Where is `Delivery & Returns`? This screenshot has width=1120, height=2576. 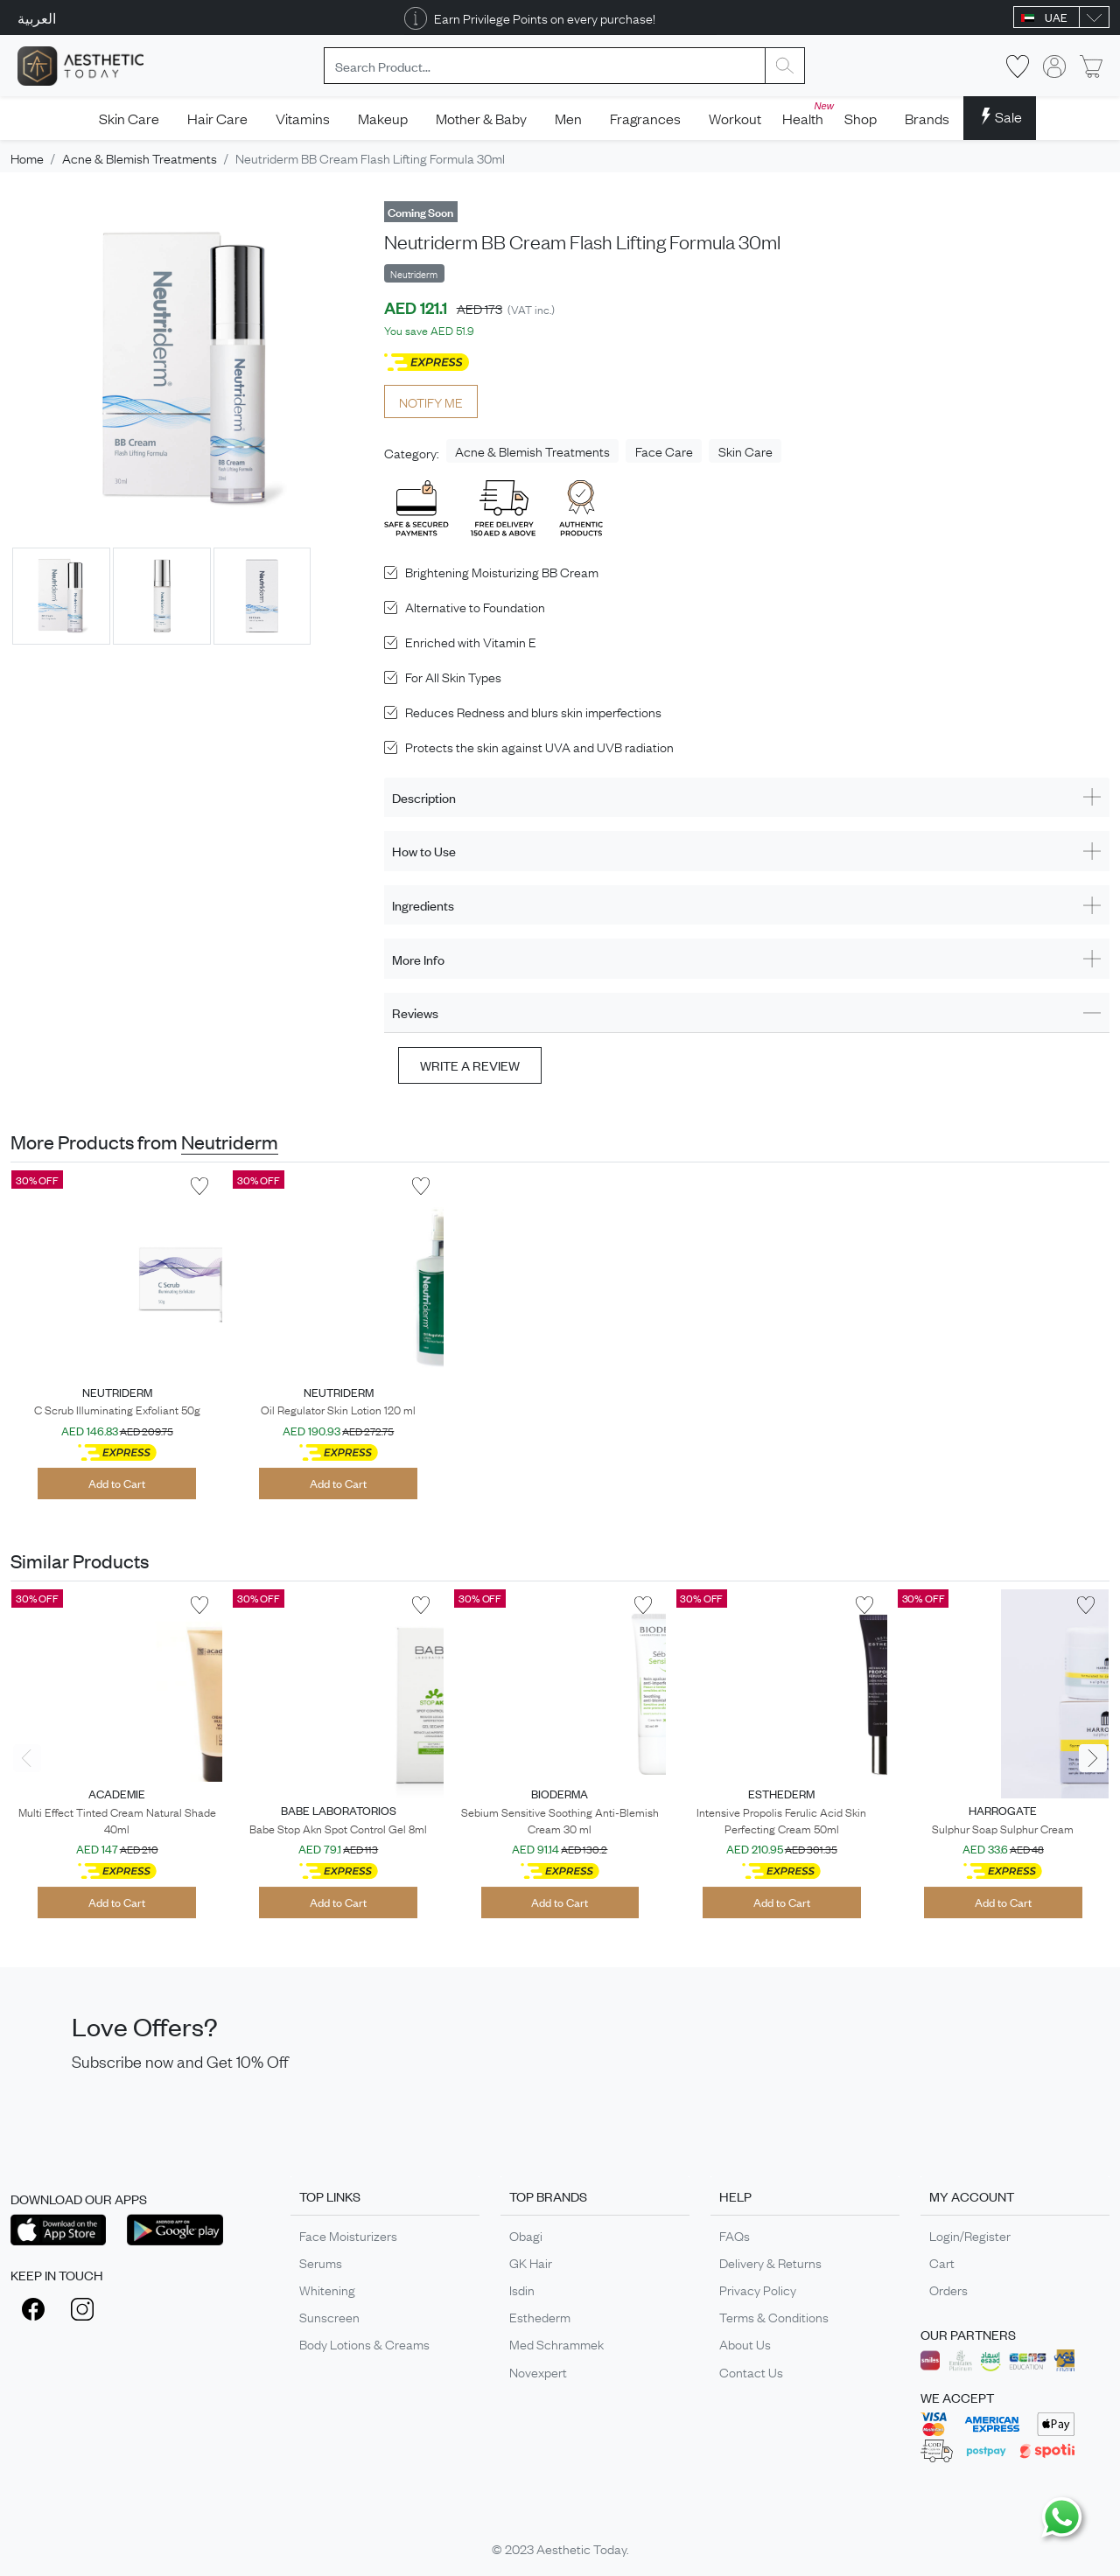
Delivery & Returns is located at coordinates (770, 2262).